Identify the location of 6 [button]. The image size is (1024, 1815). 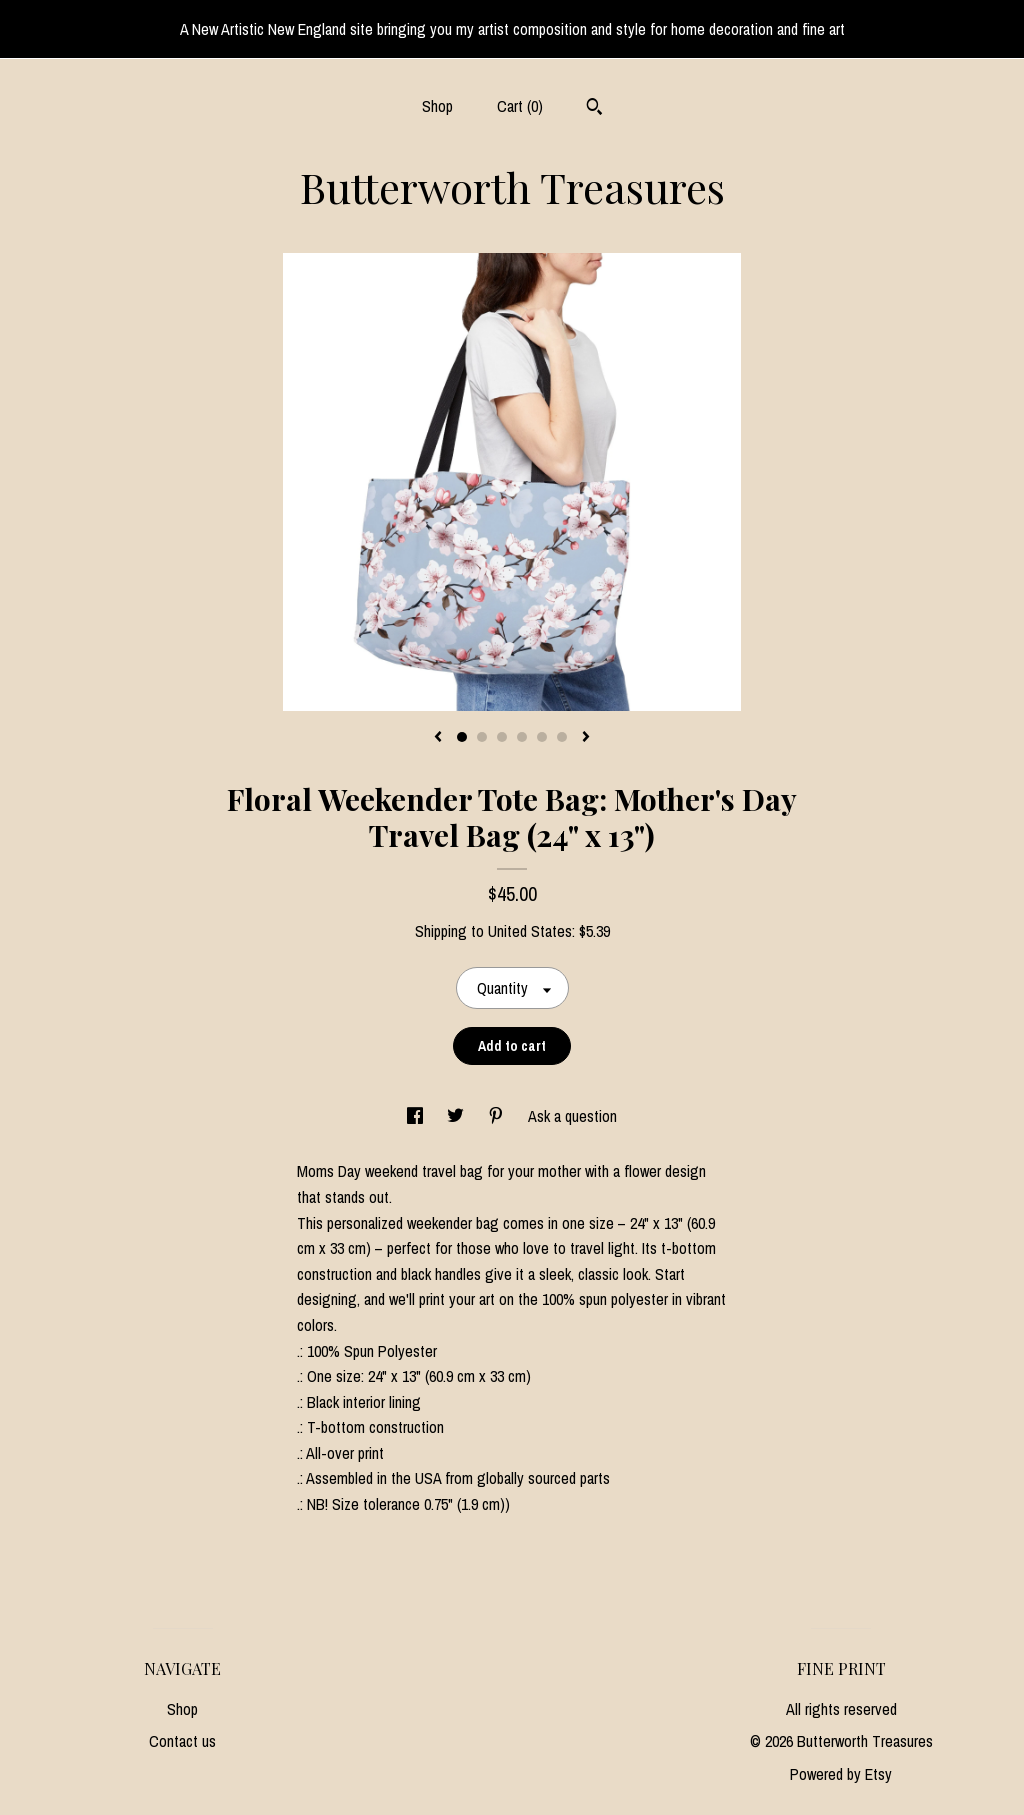
(562, 737).